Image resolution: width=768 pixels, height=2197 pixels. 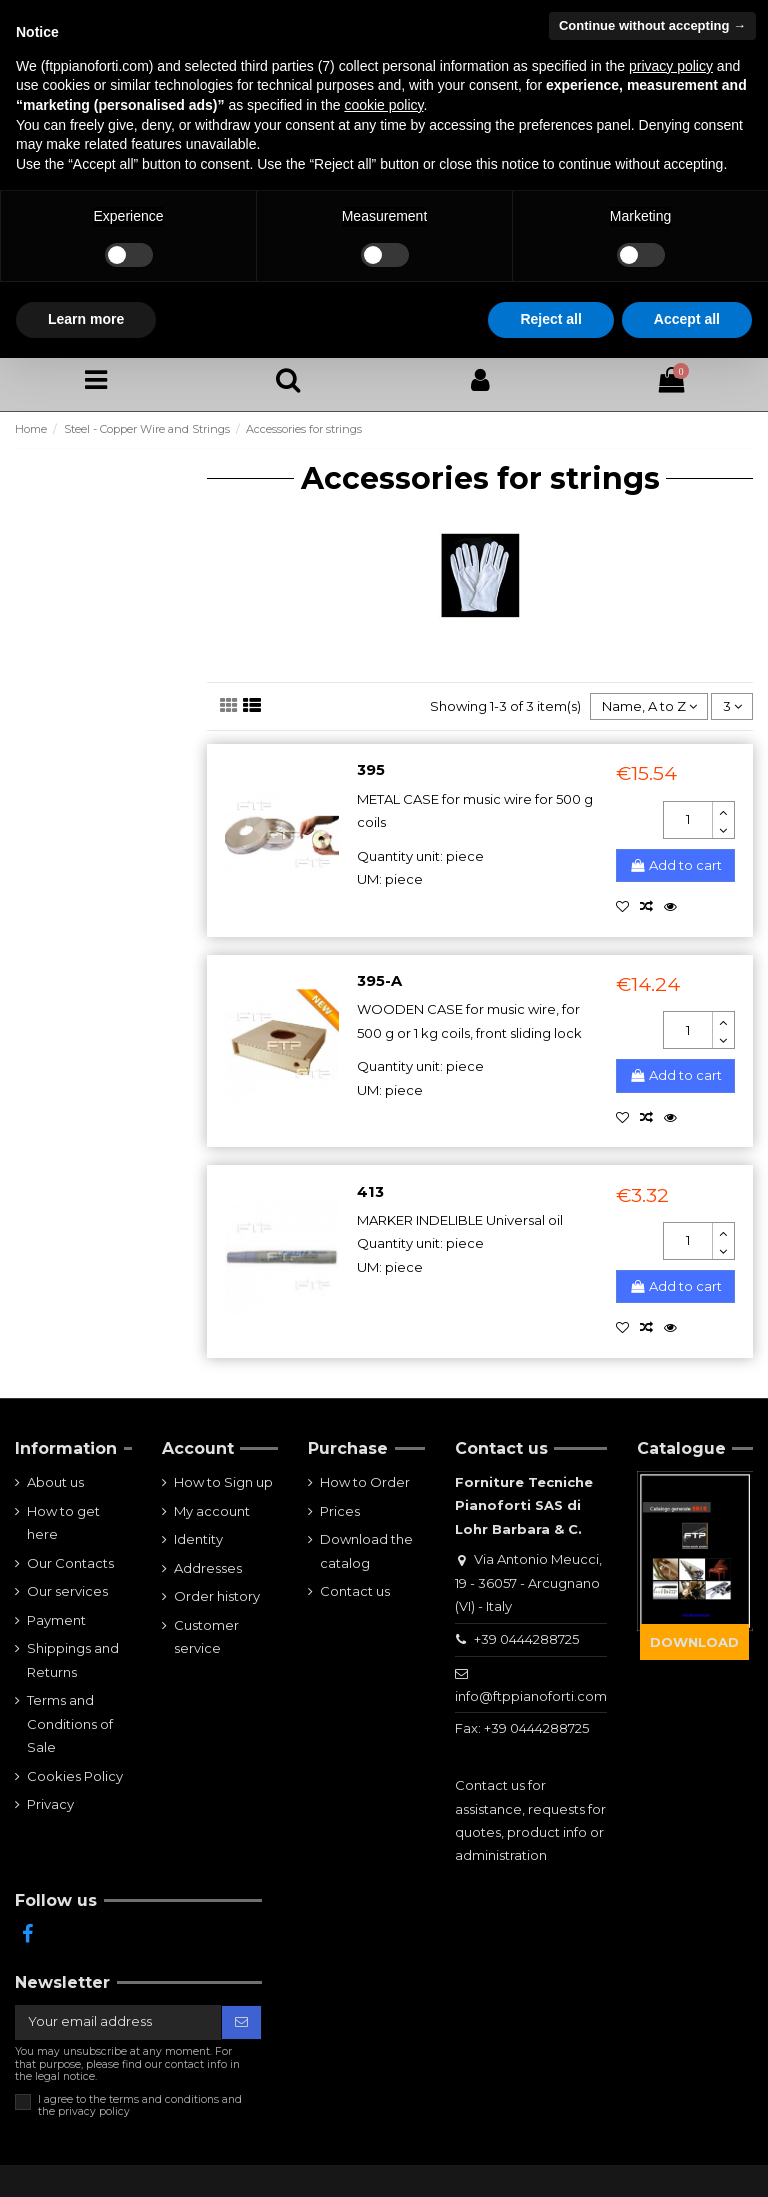 I want to click on About us, so click(x=55, y=1482).